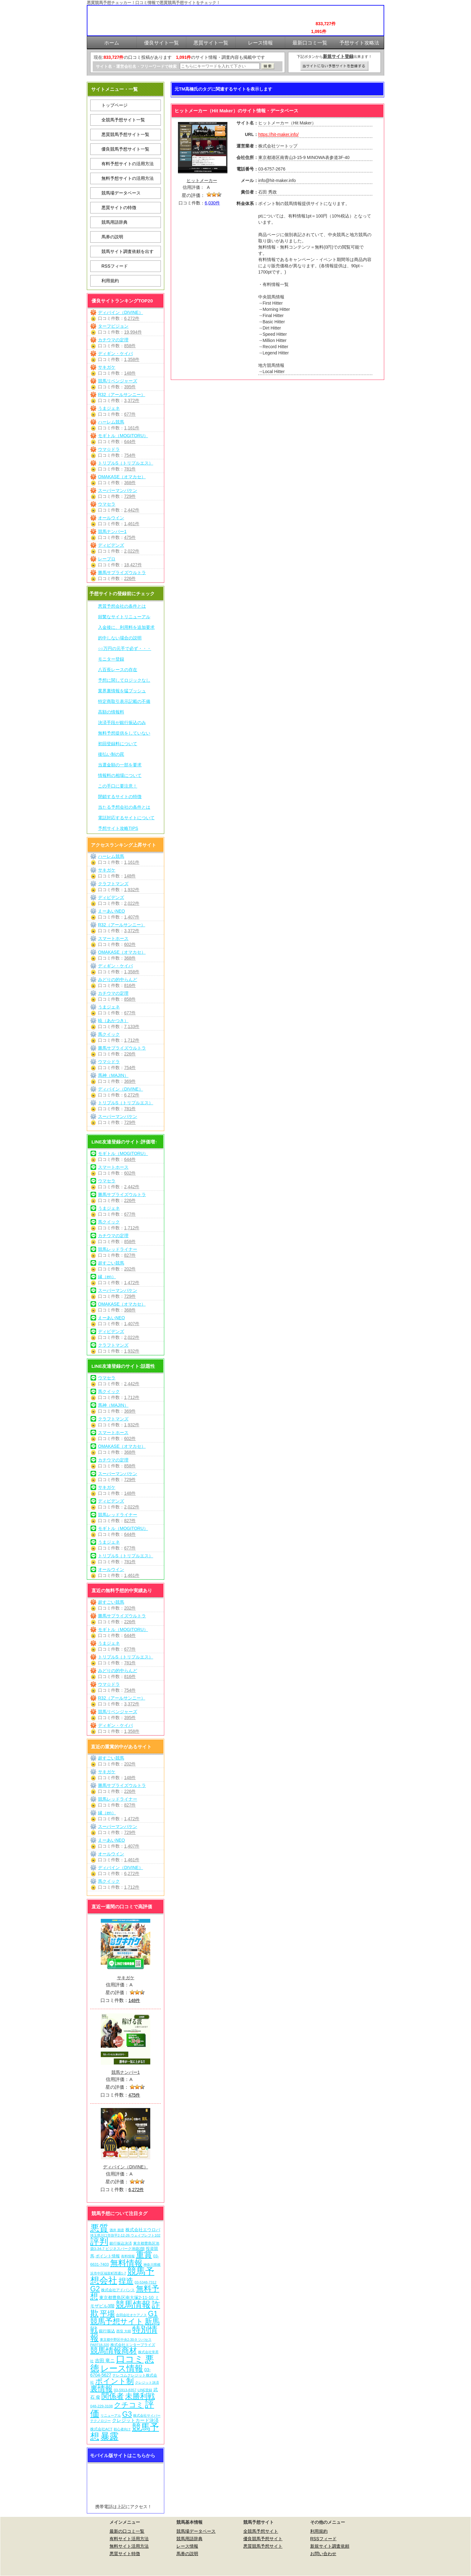  Describe the element at coordinates (113, 1020) in the screenshot. I see `暁（あかつき）` at that location.